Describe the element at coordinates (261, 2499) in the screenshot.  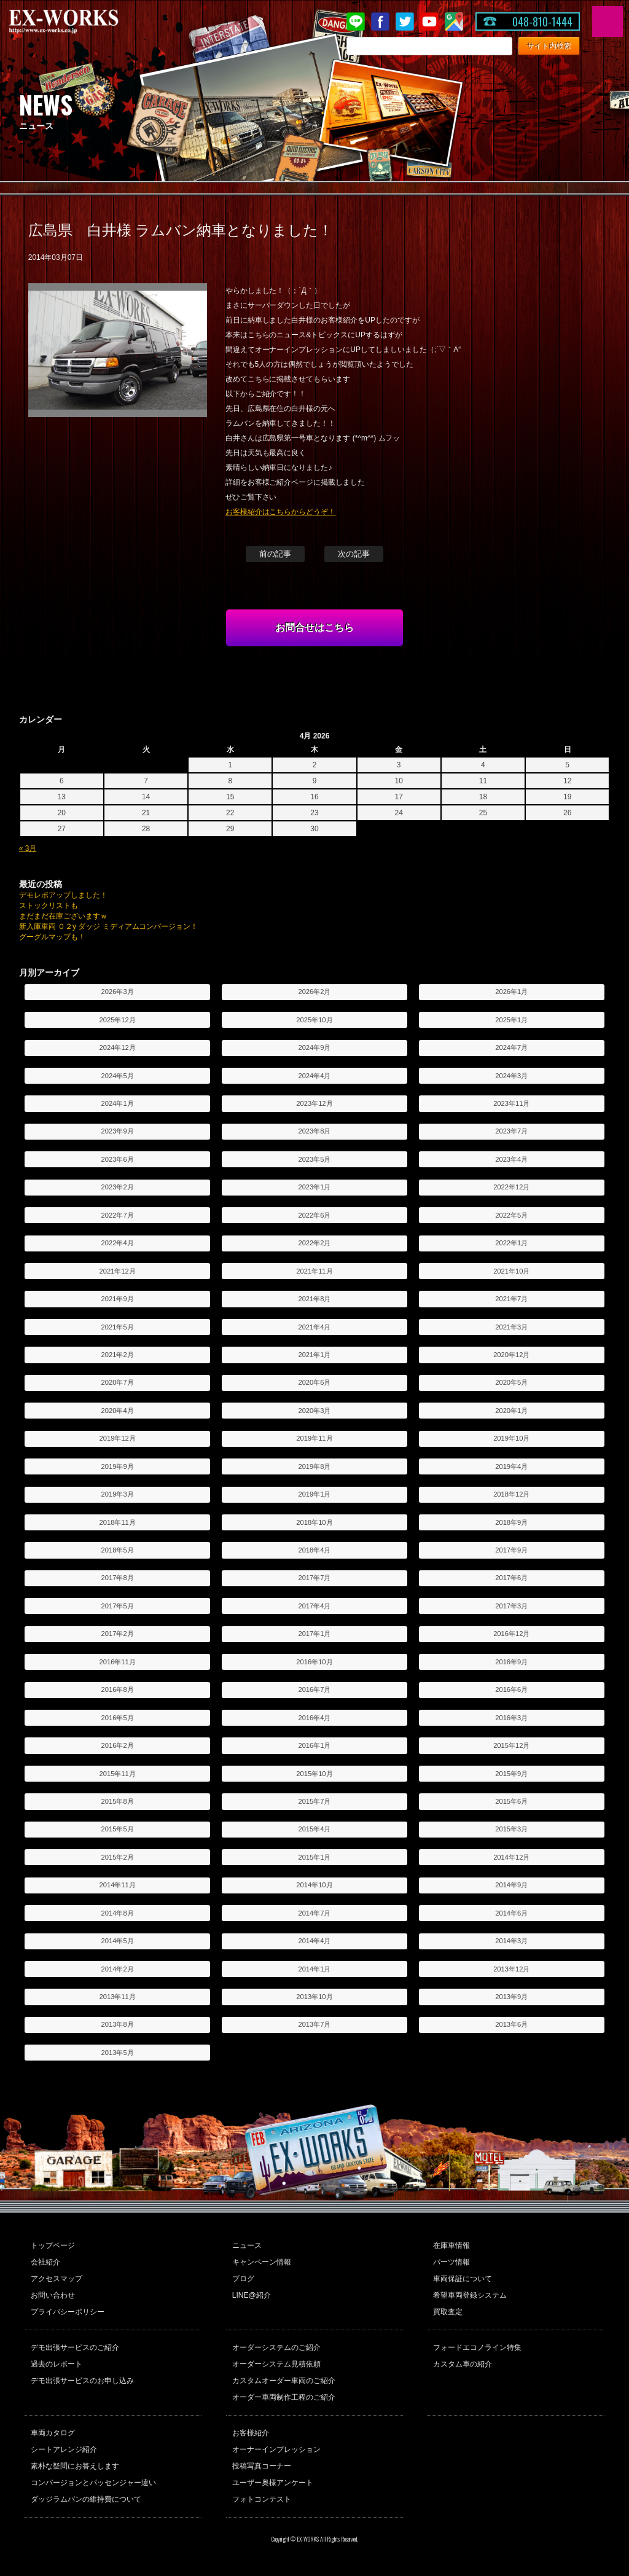
I see `フォトコンテスト` at that location.